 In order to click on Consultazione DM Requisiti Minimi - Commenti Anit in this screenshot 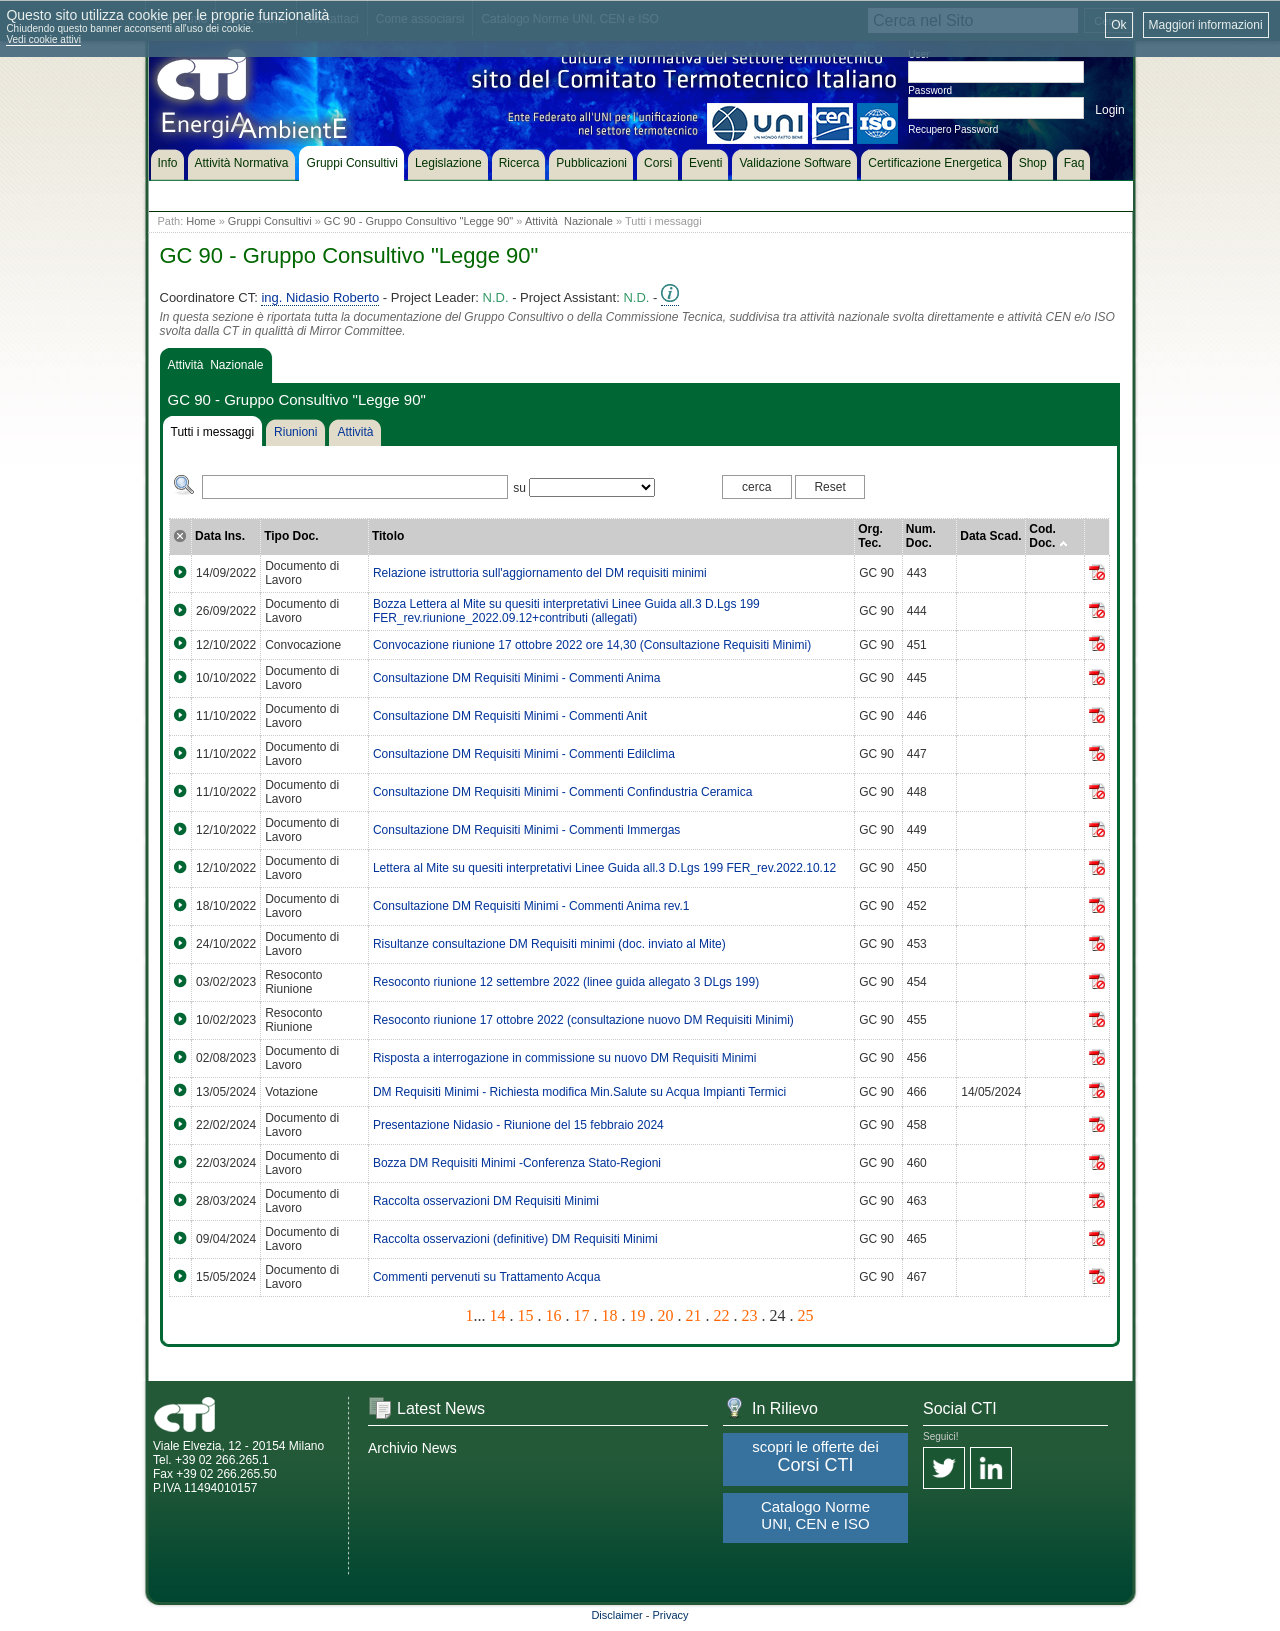, I will do `click(510, 716)`.